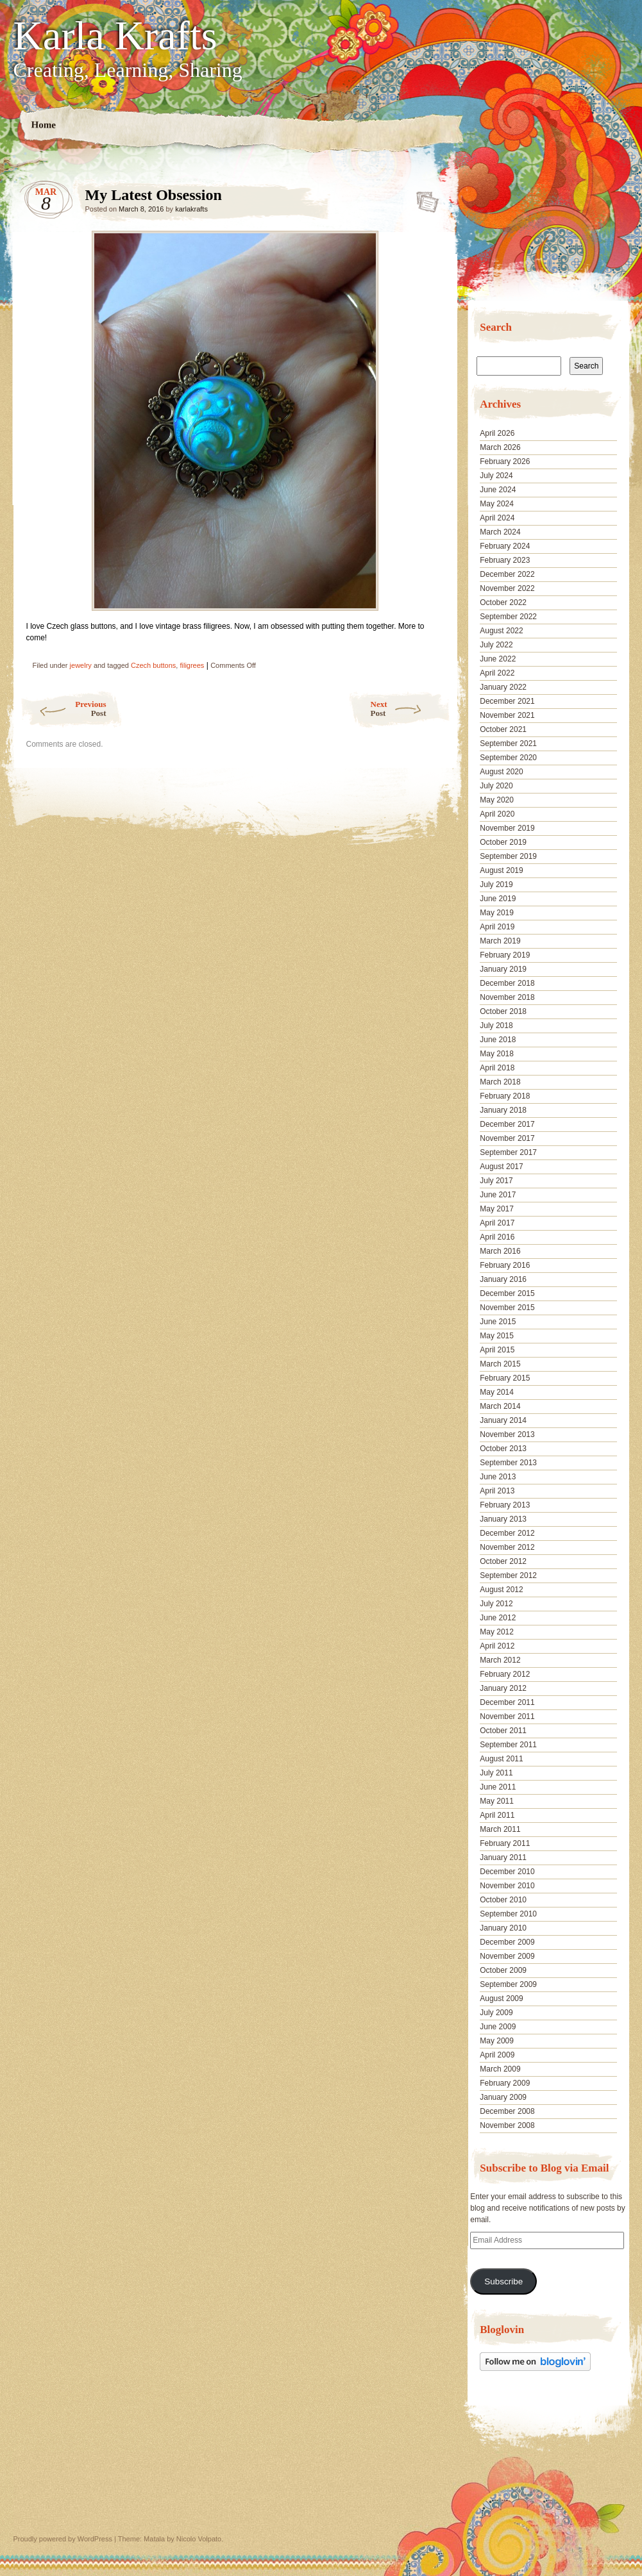  What do you see at coordinates (505, 1096) in the screenshot?
I see `February 2018` at bounding box center [505, 1096].